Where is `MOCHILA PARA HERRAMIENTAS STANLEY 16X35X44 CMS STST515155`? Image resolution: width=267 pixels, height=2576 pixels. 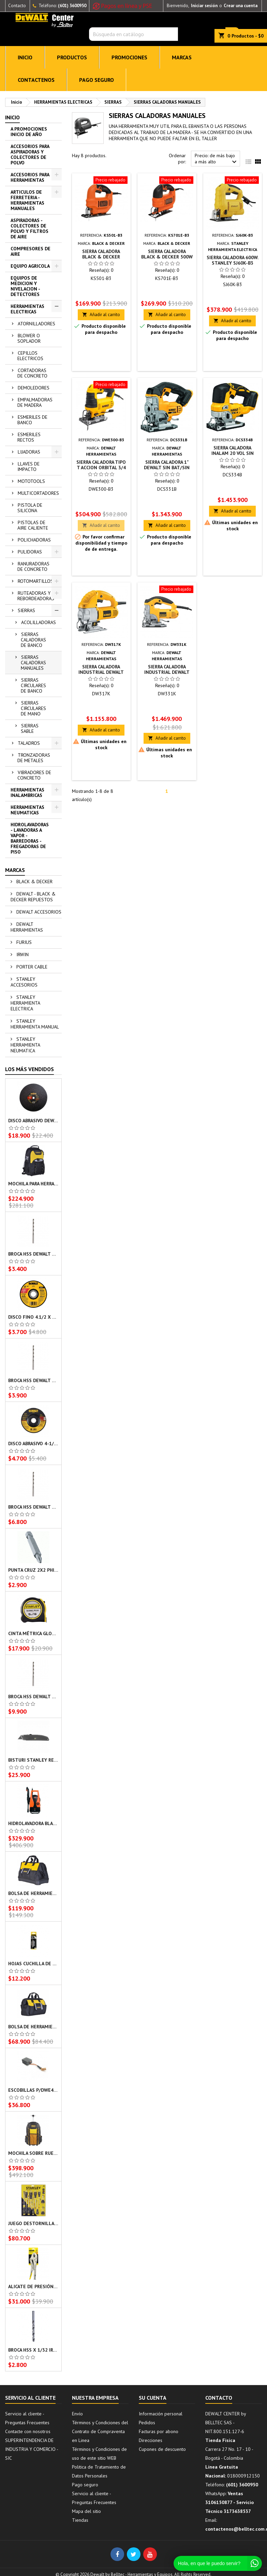
MOCHILA PARA HERRAMIENTAS STANLEY 16X35X44 CMS STST515155 is located at coordinates (33, 1183).